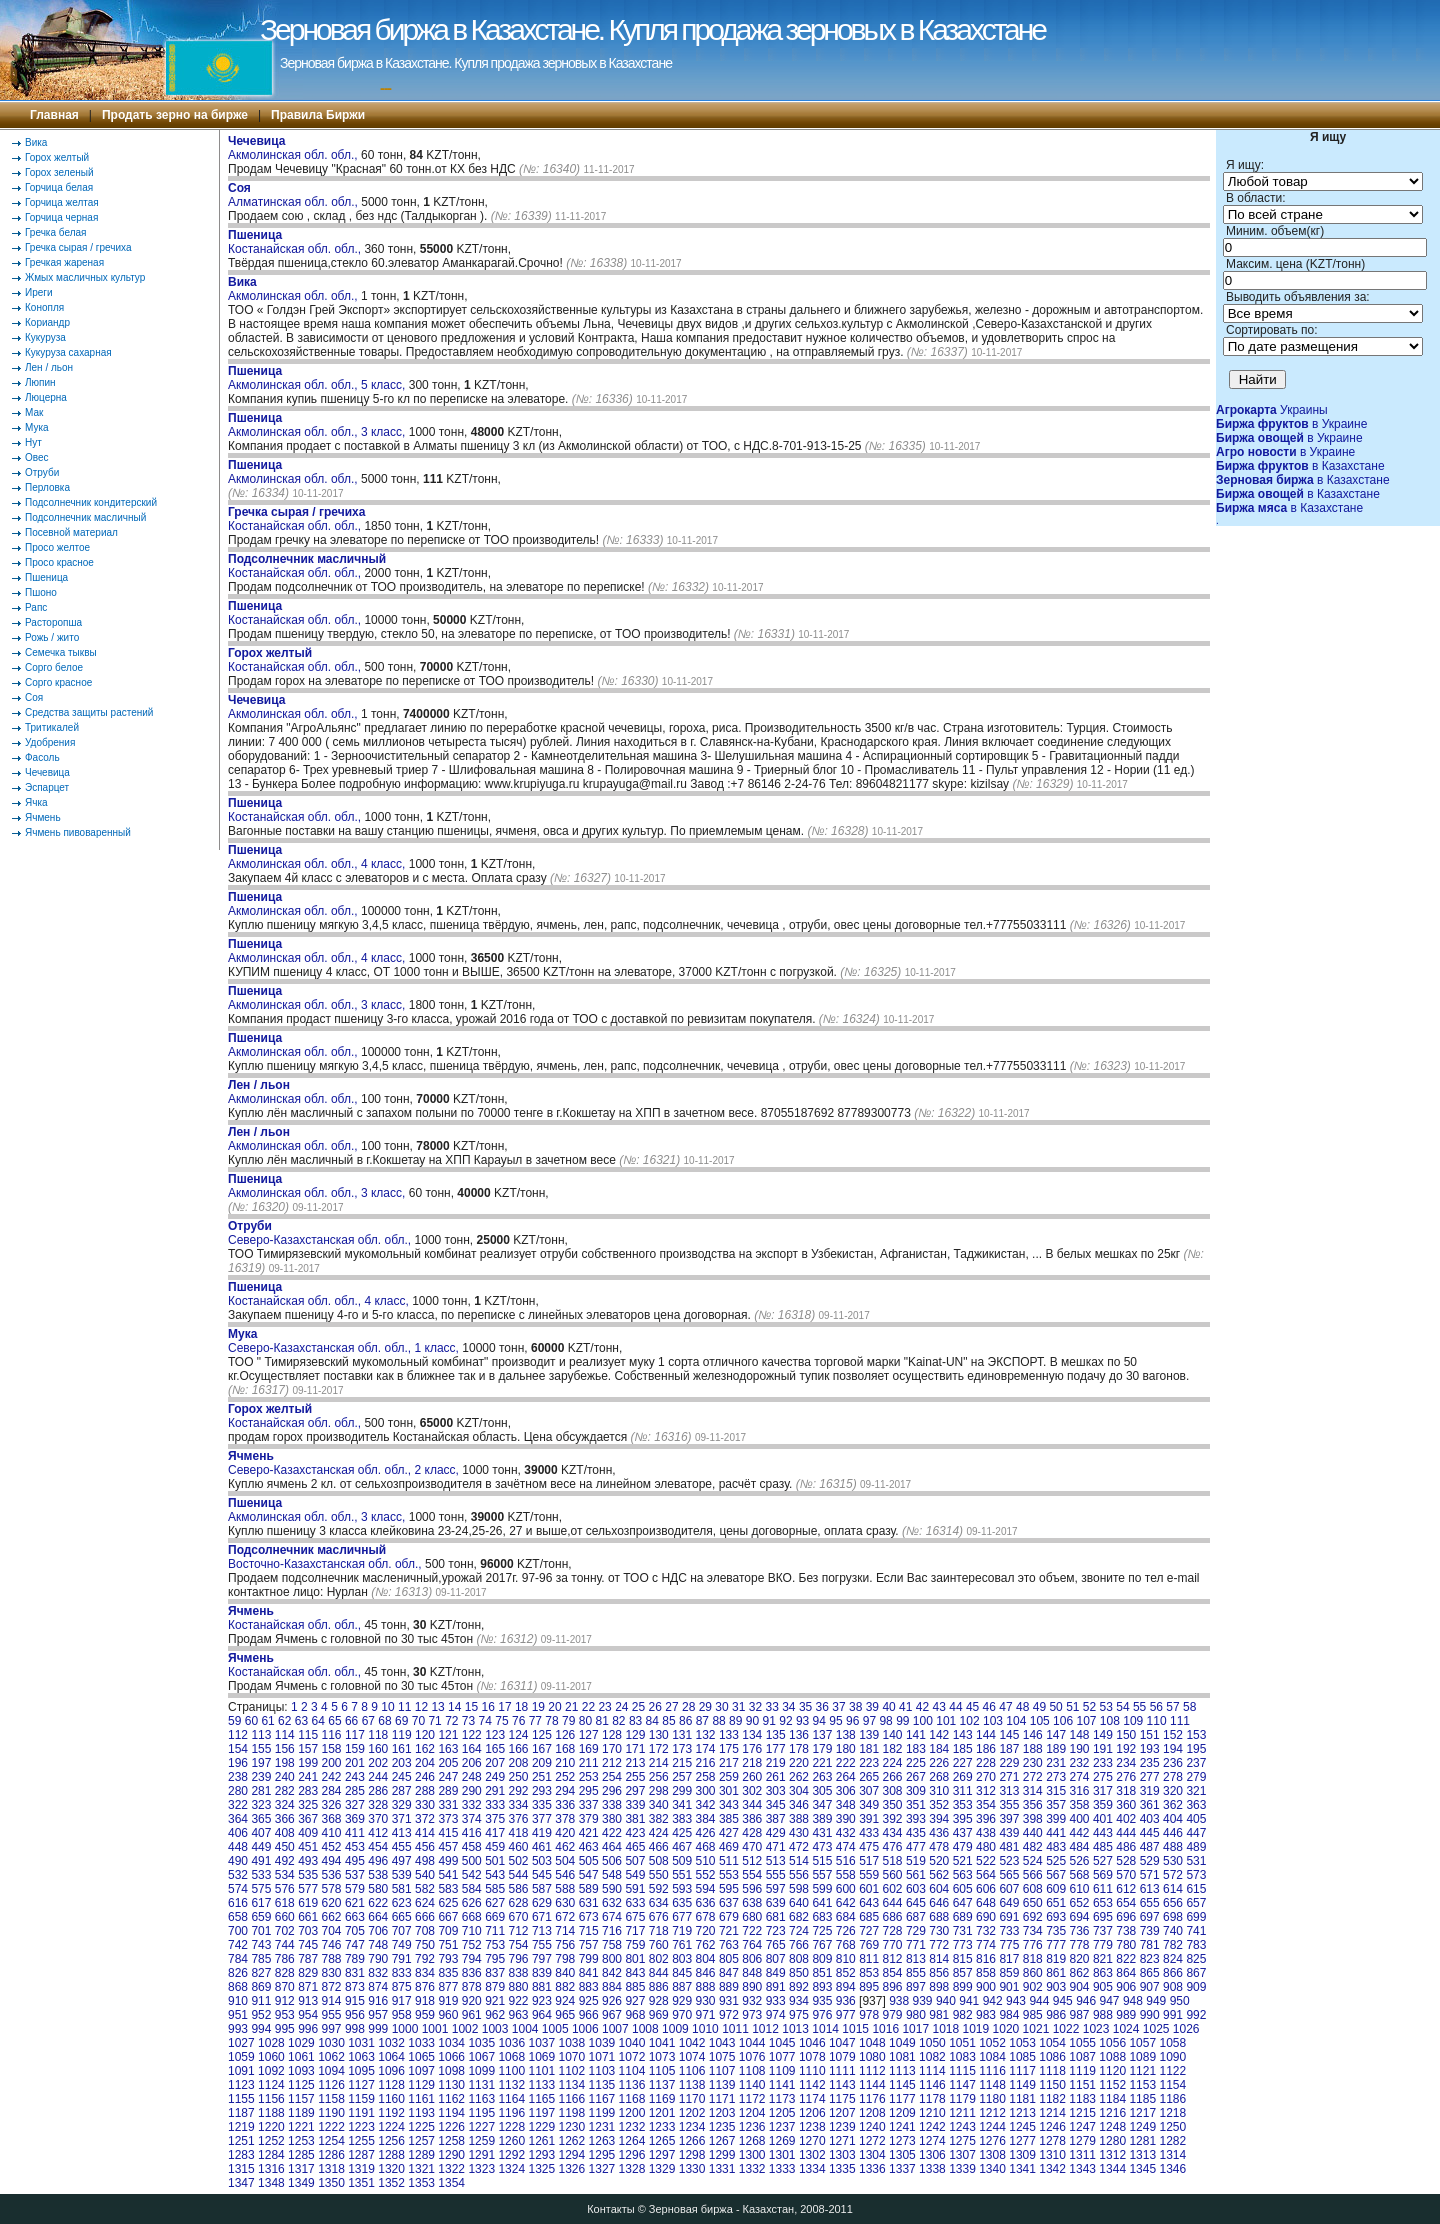 This screenshot has width=1440, height=2224. I want to click on 734, so click(1033, 1931).